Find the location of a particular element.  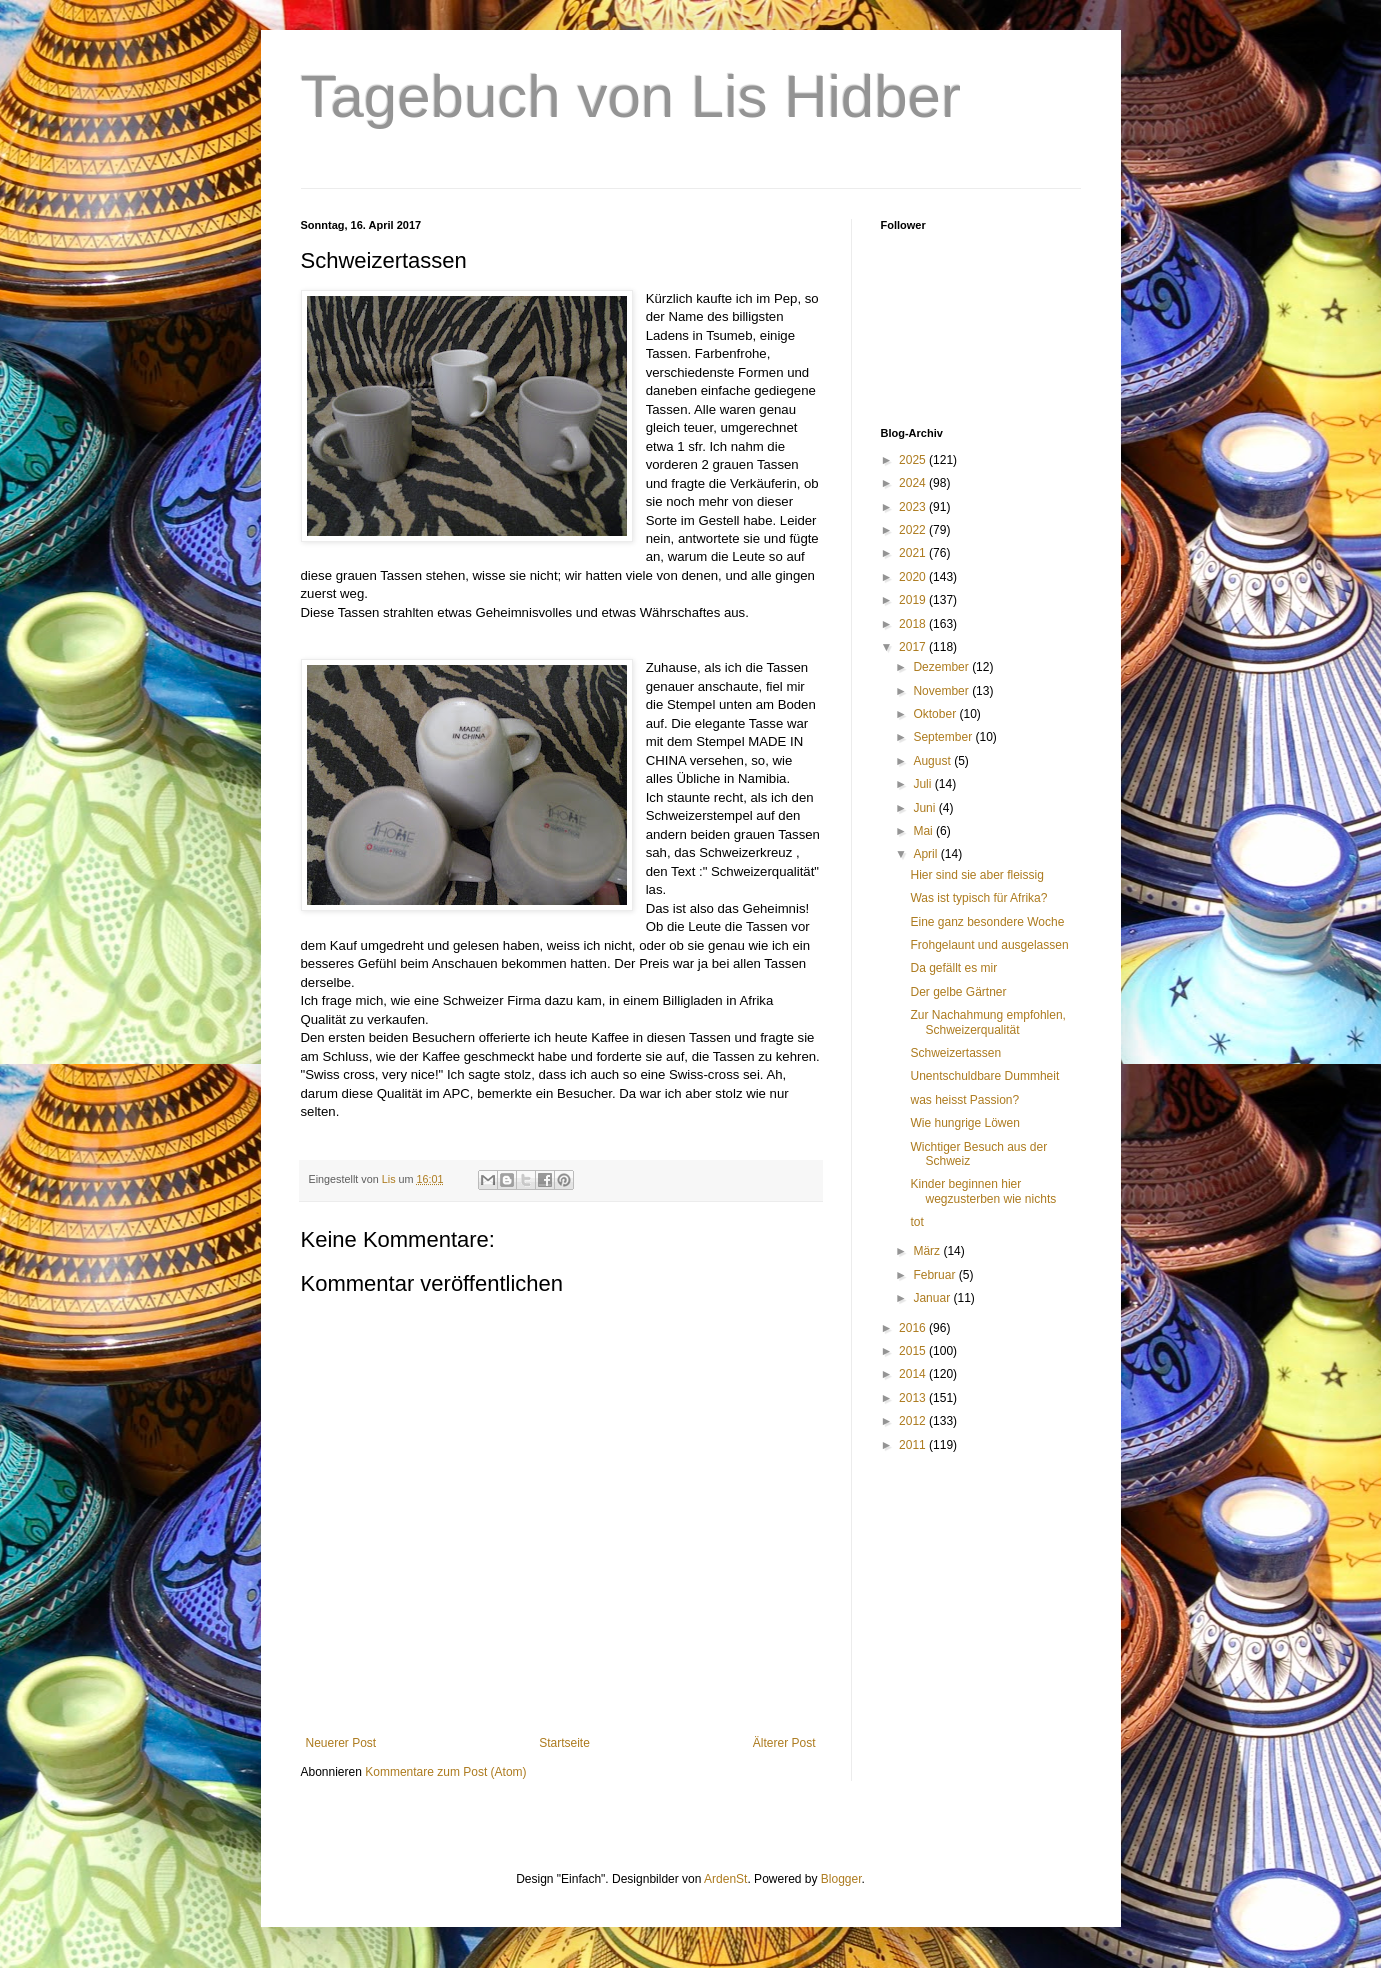

Kinder beginnen hier wegzusterben wie nichts is located at coordinates (983, 1191).